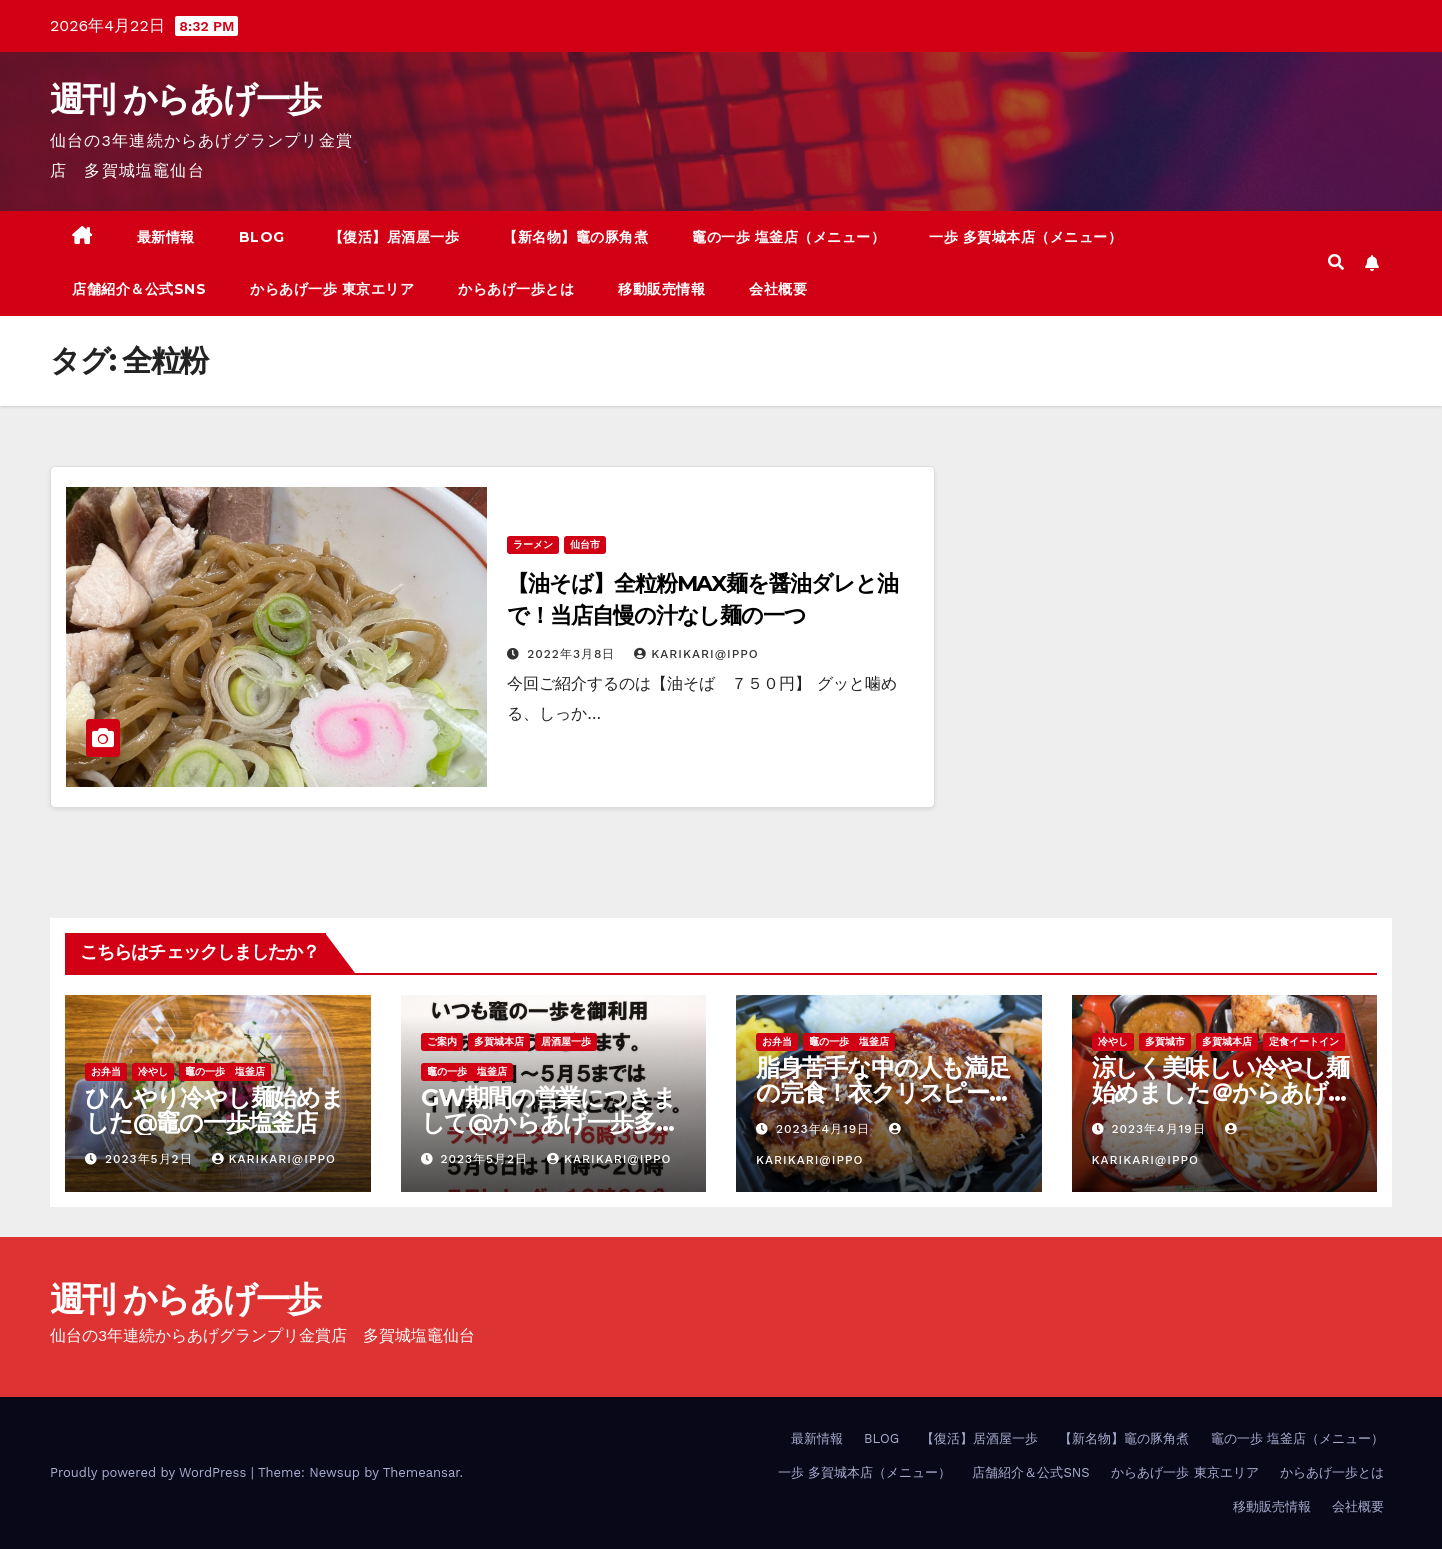  I want to click on 一歩 多賀城本店（メニュー）, so click(1025, 237).